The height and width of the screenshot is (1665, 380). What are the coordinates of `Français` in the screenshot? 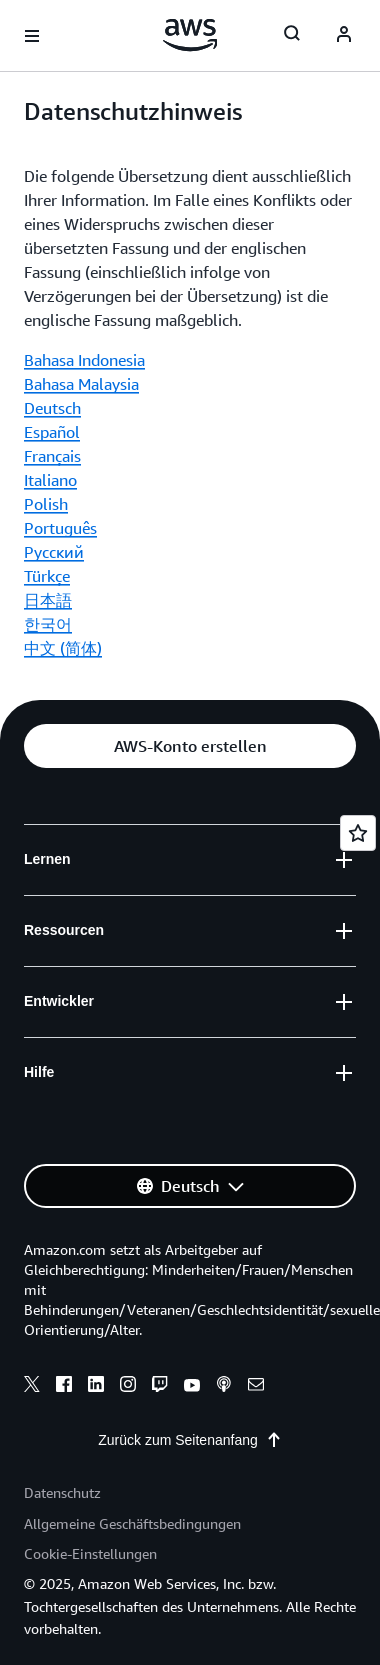 It's located at (52, 456).